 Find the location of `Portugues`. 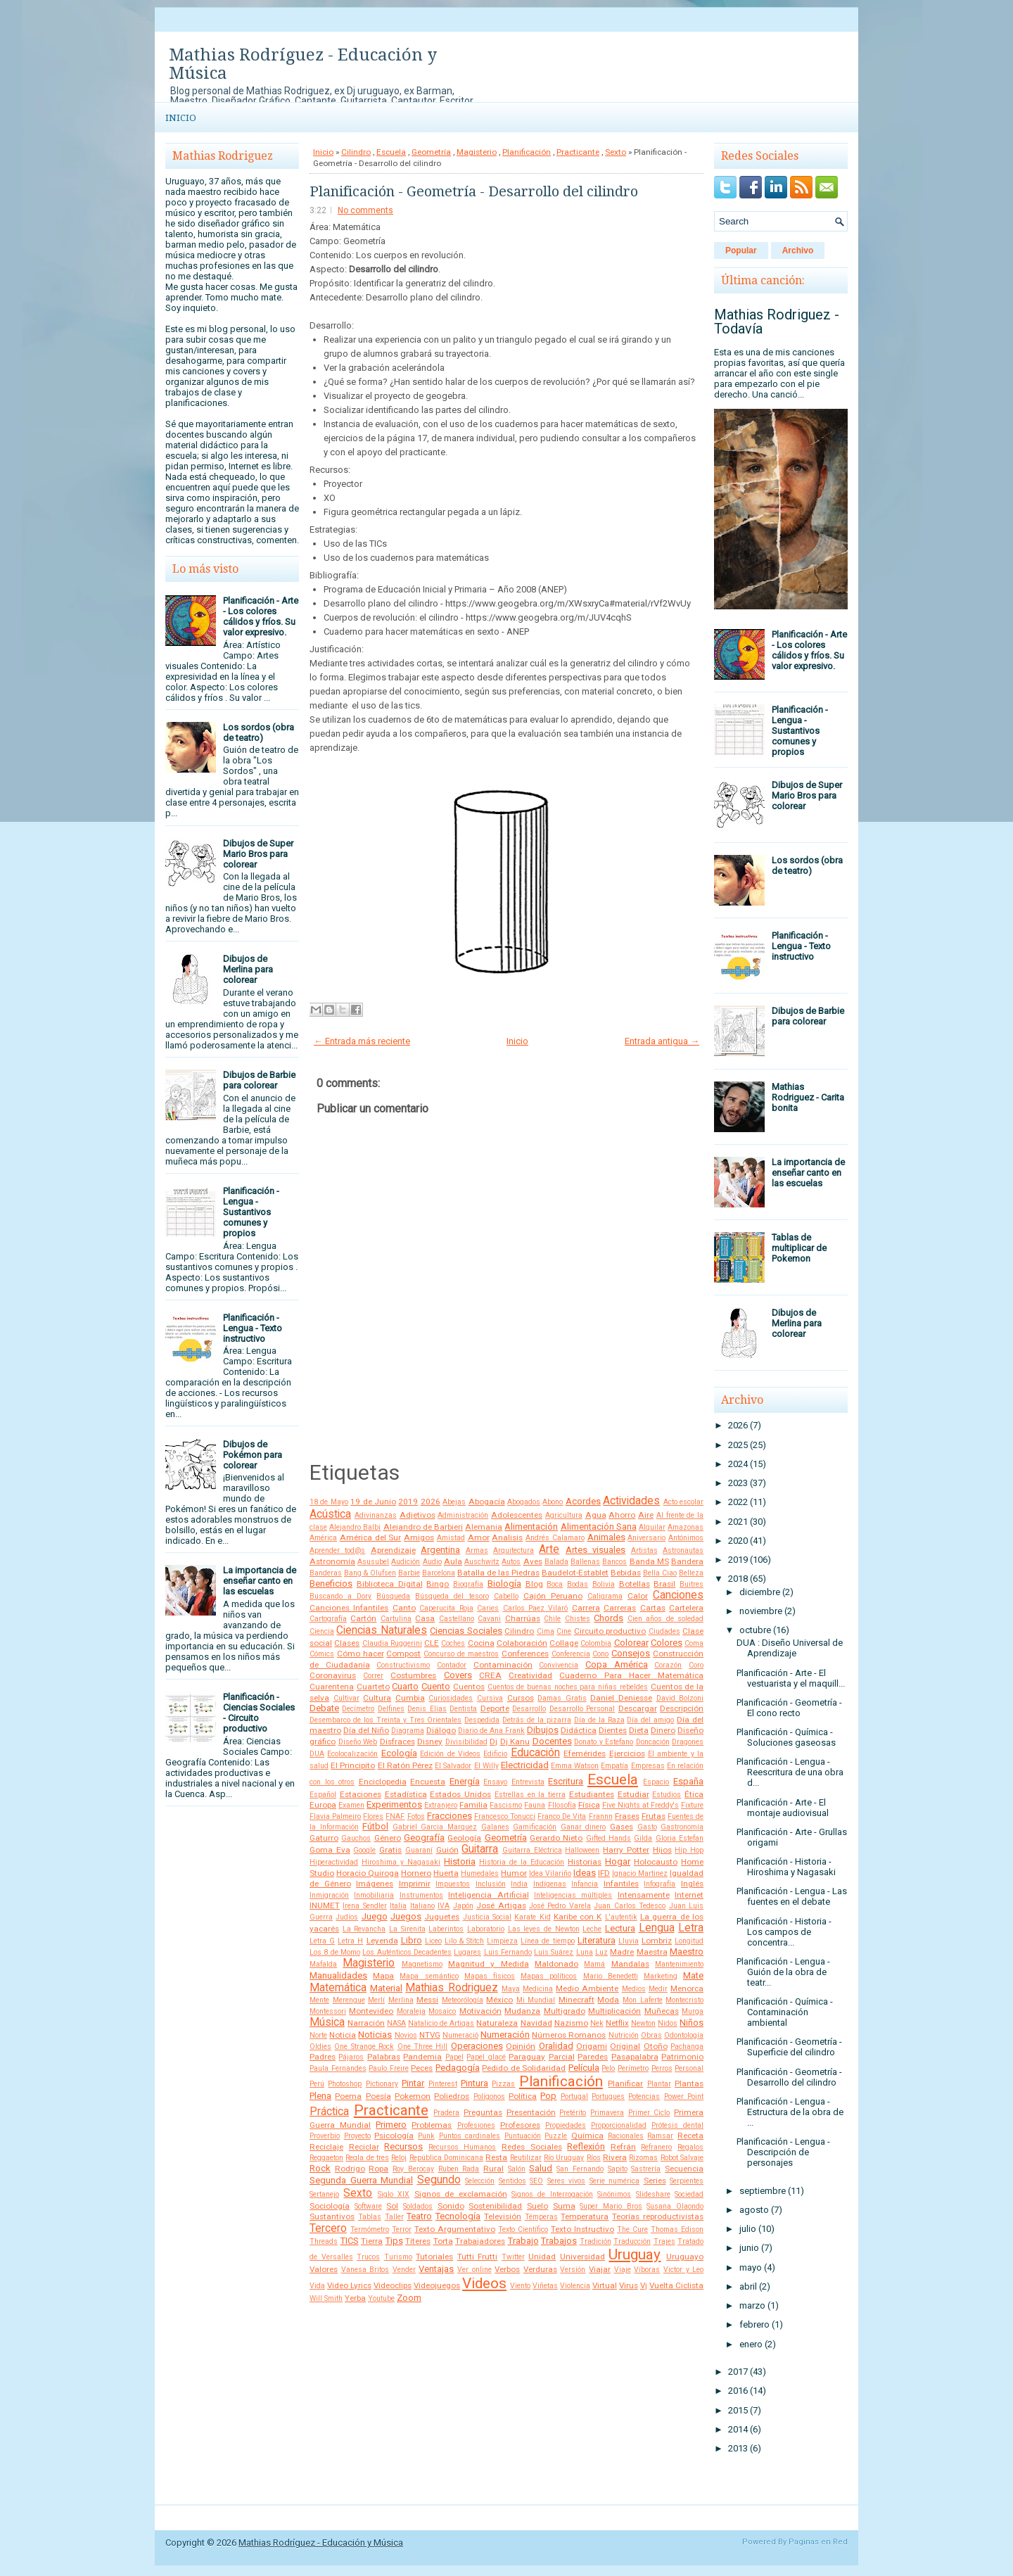

Portugues is located at coordinates (608, 2096).